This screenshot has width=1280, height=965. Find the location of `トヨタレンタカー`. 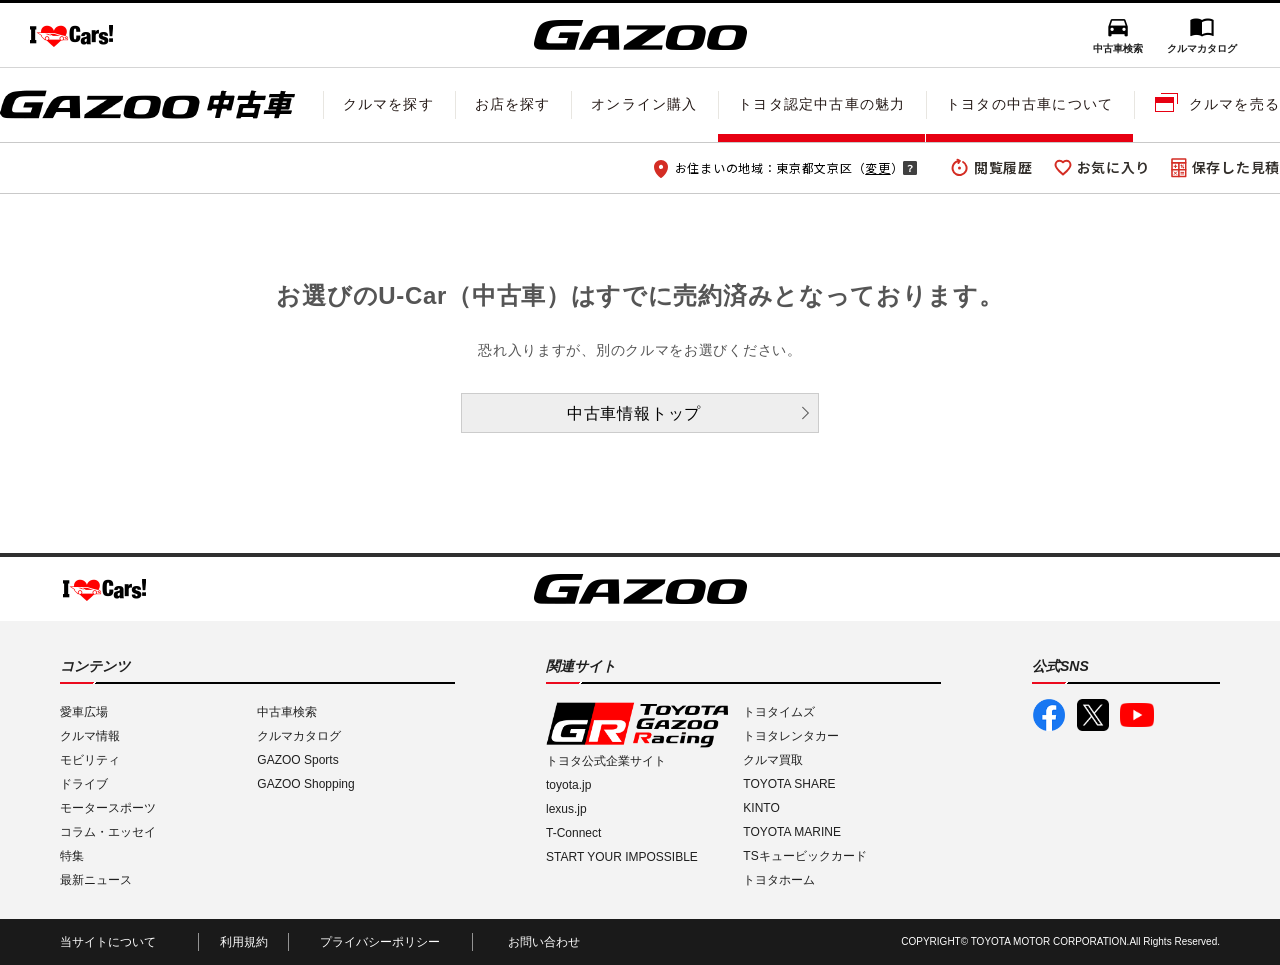

トヨタレンタカー is located at coordinates (791, 736).